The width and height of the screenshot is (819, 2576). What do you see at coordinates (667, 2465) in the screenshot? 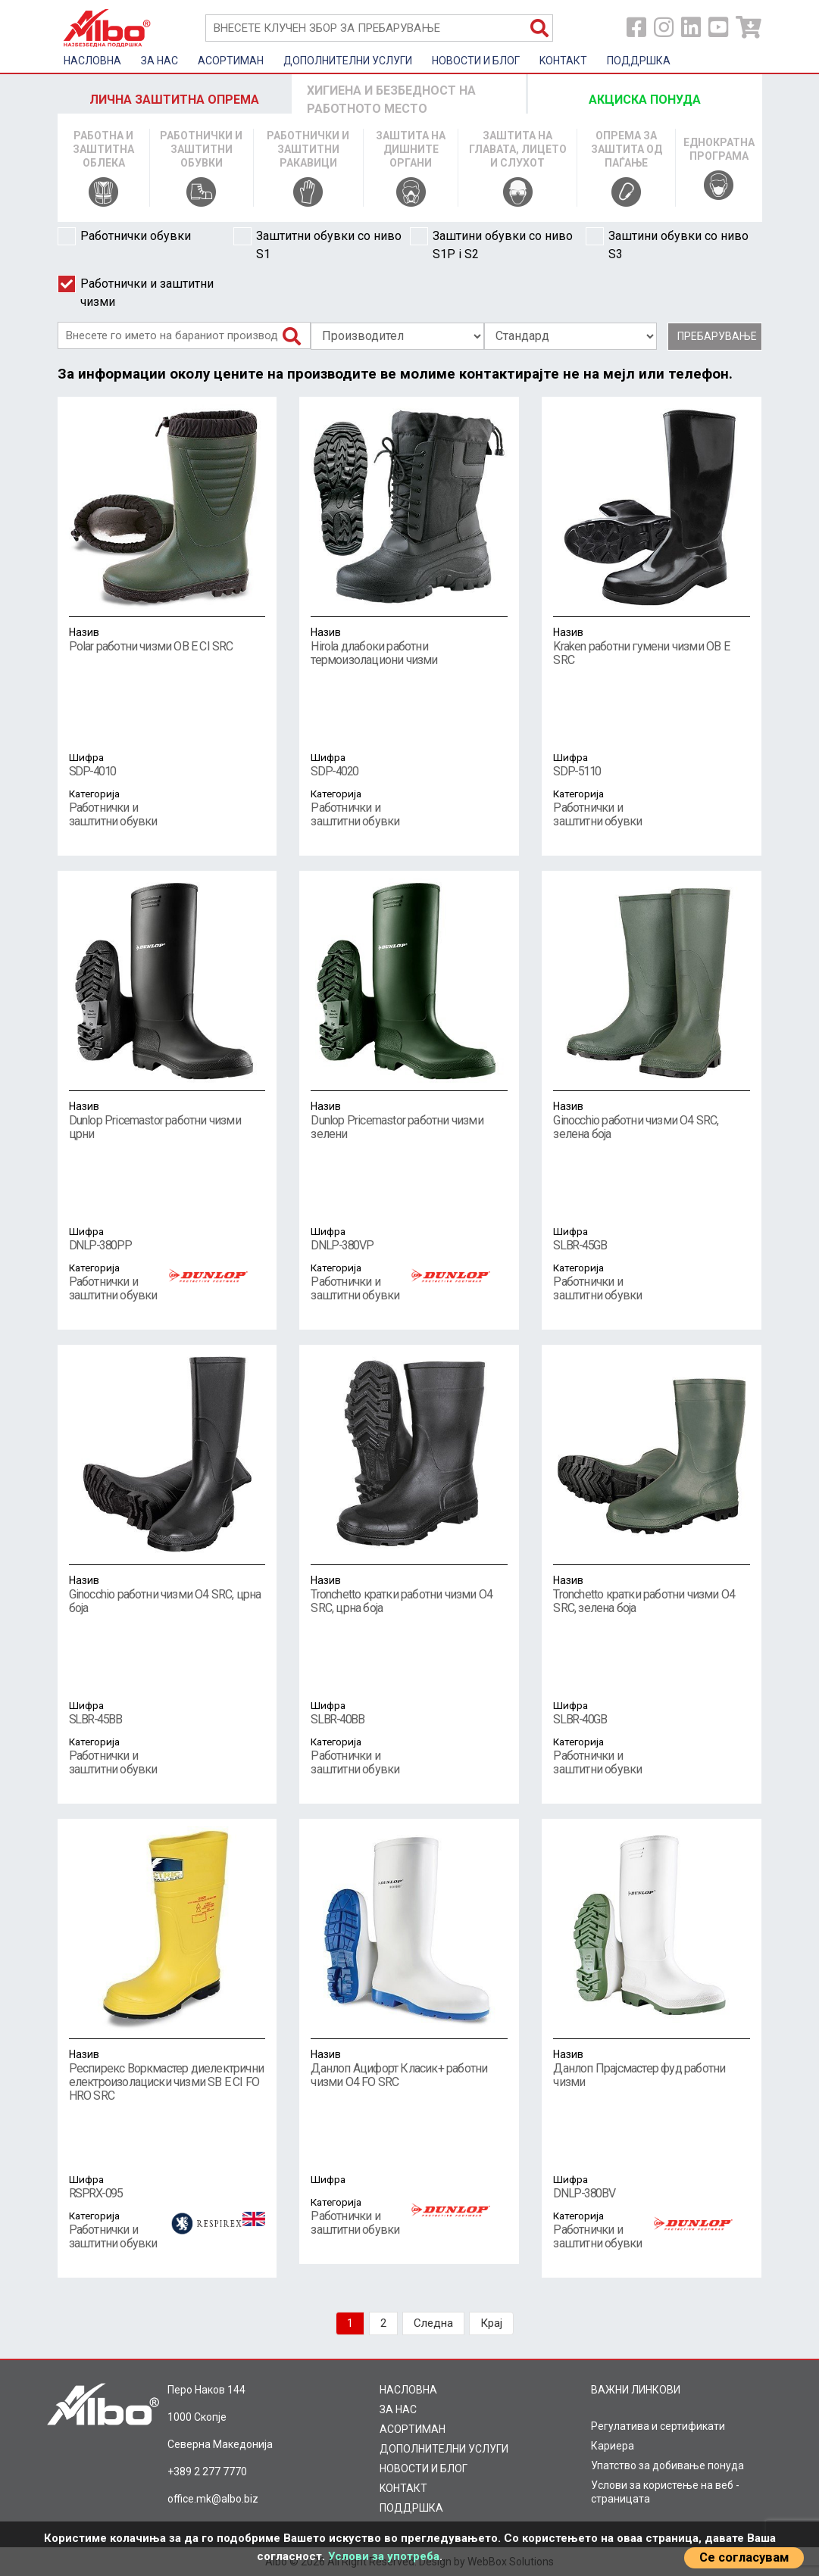
I see `Упатство за добивање понуда` at bounding box center [667, 2465].